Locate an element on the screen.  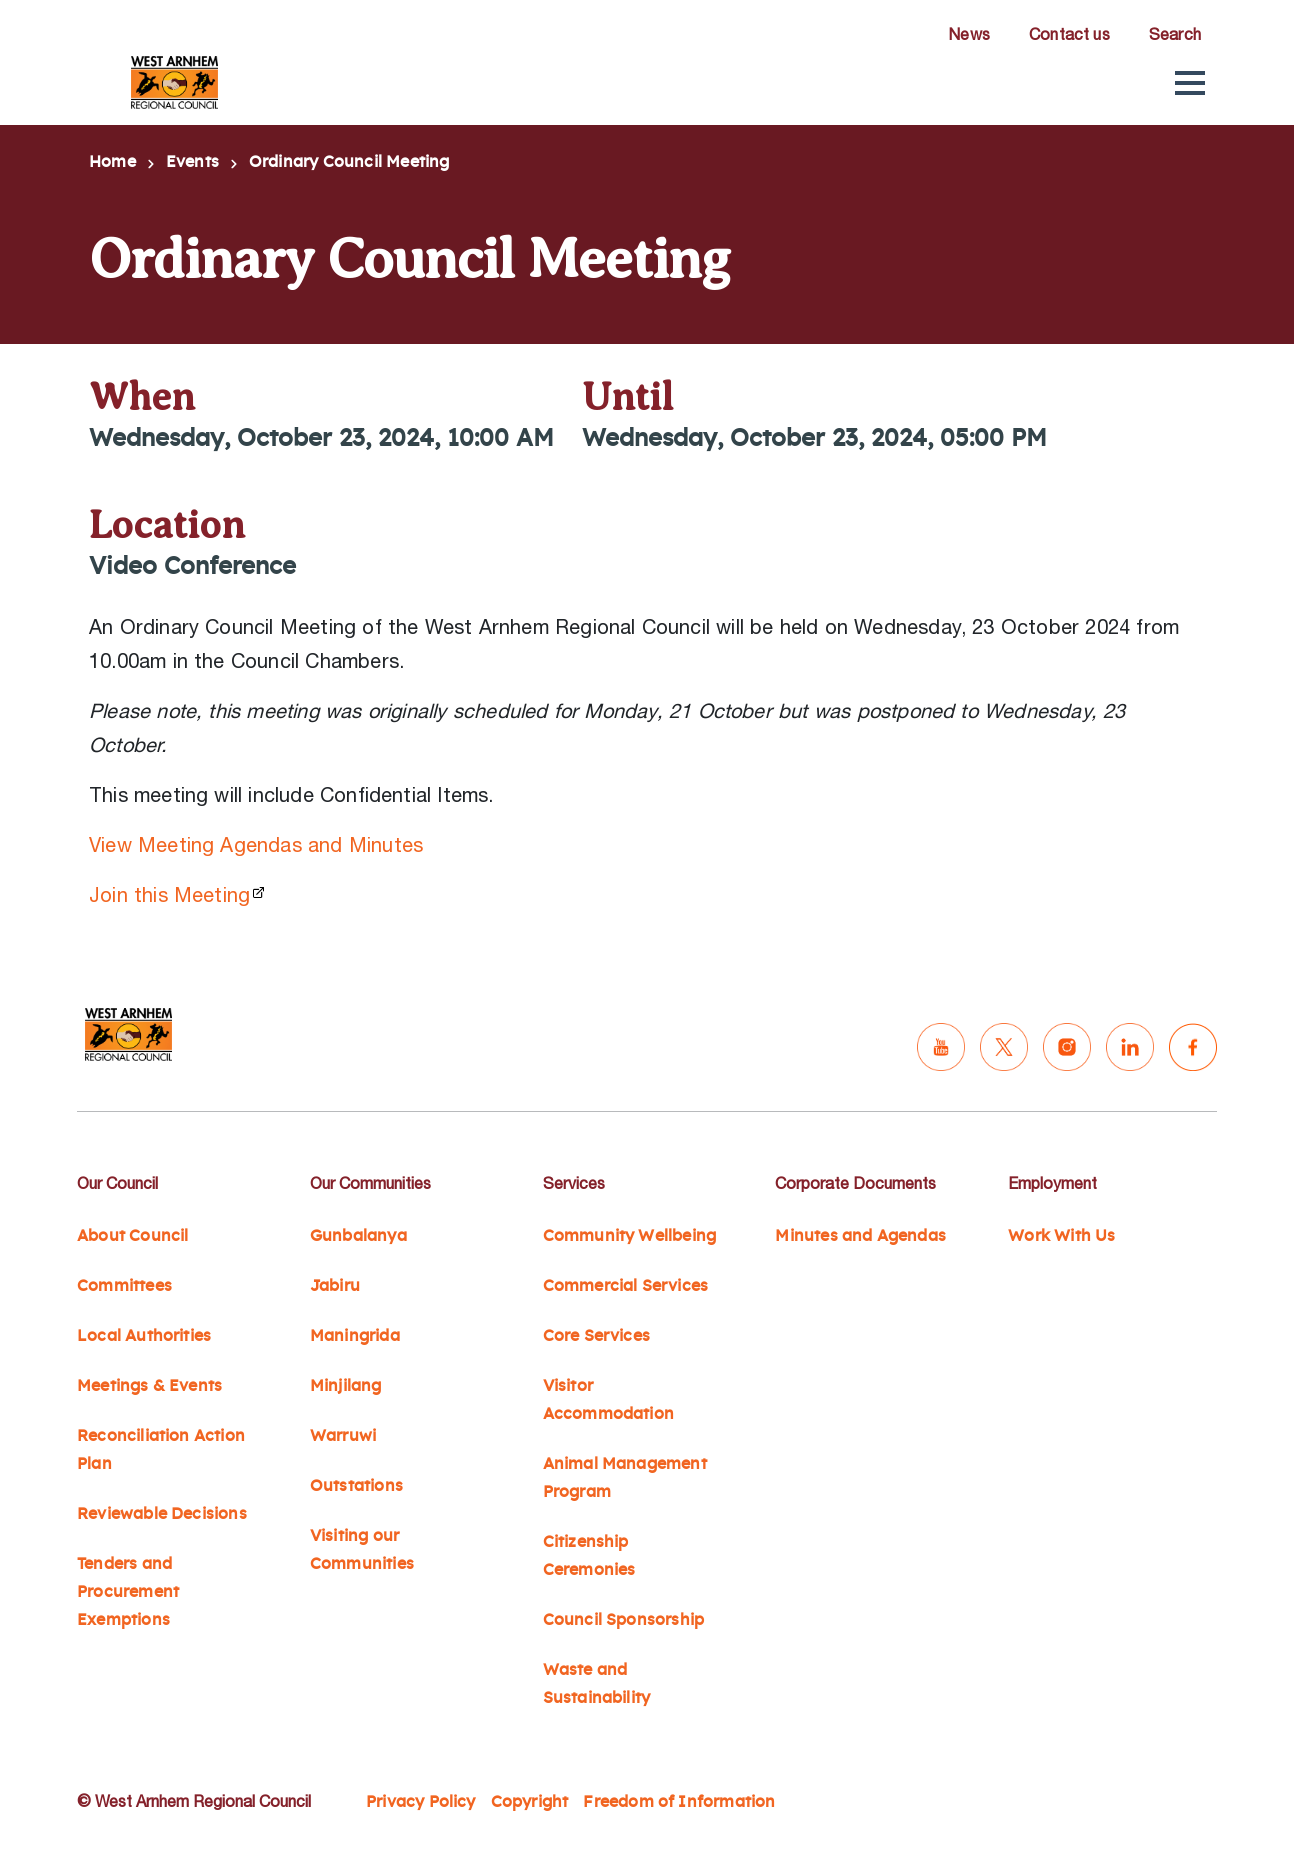
View Meeting Agendas and Minutes is located at coordinates (256, 844).